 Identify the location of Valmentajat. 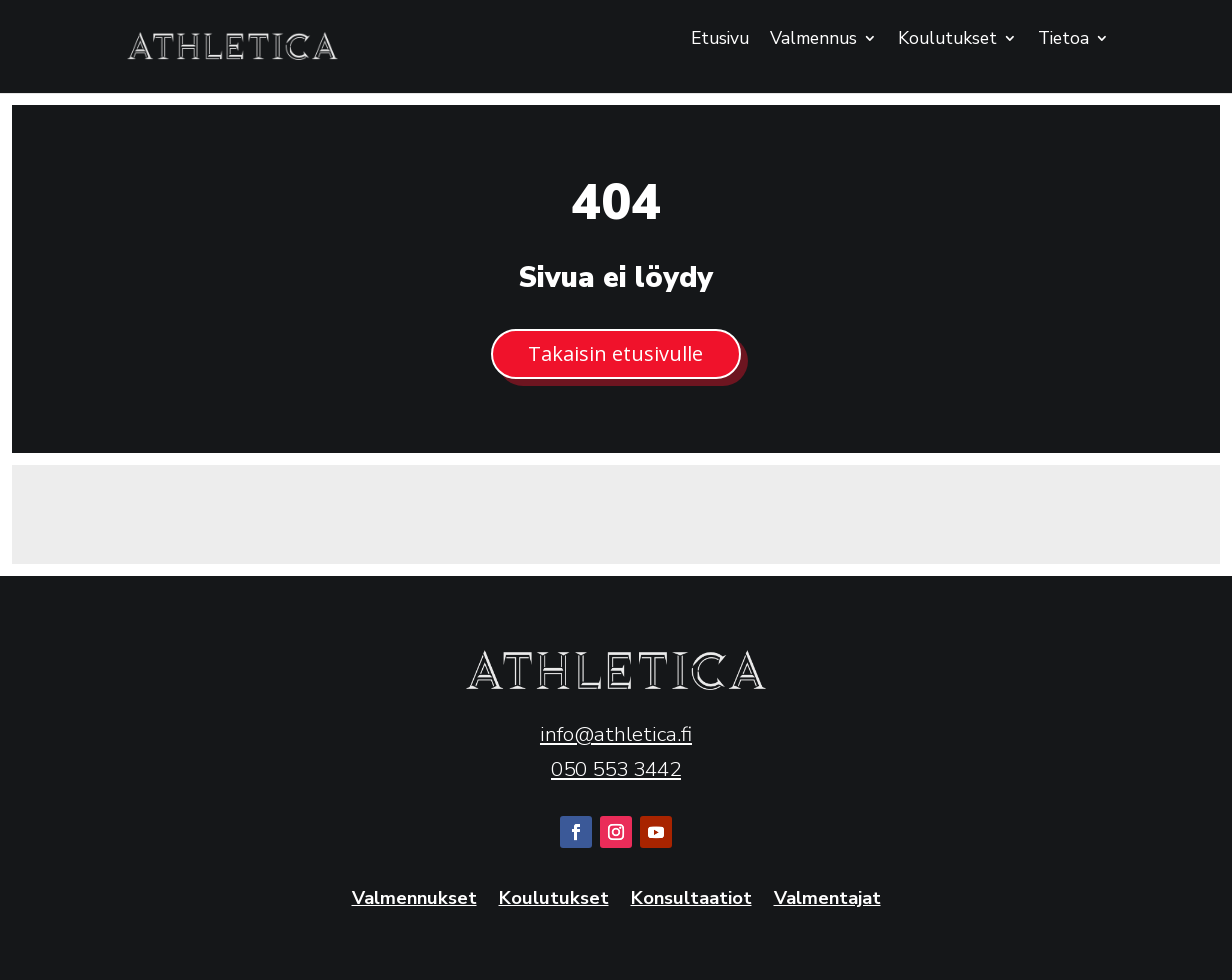
(827, 899).